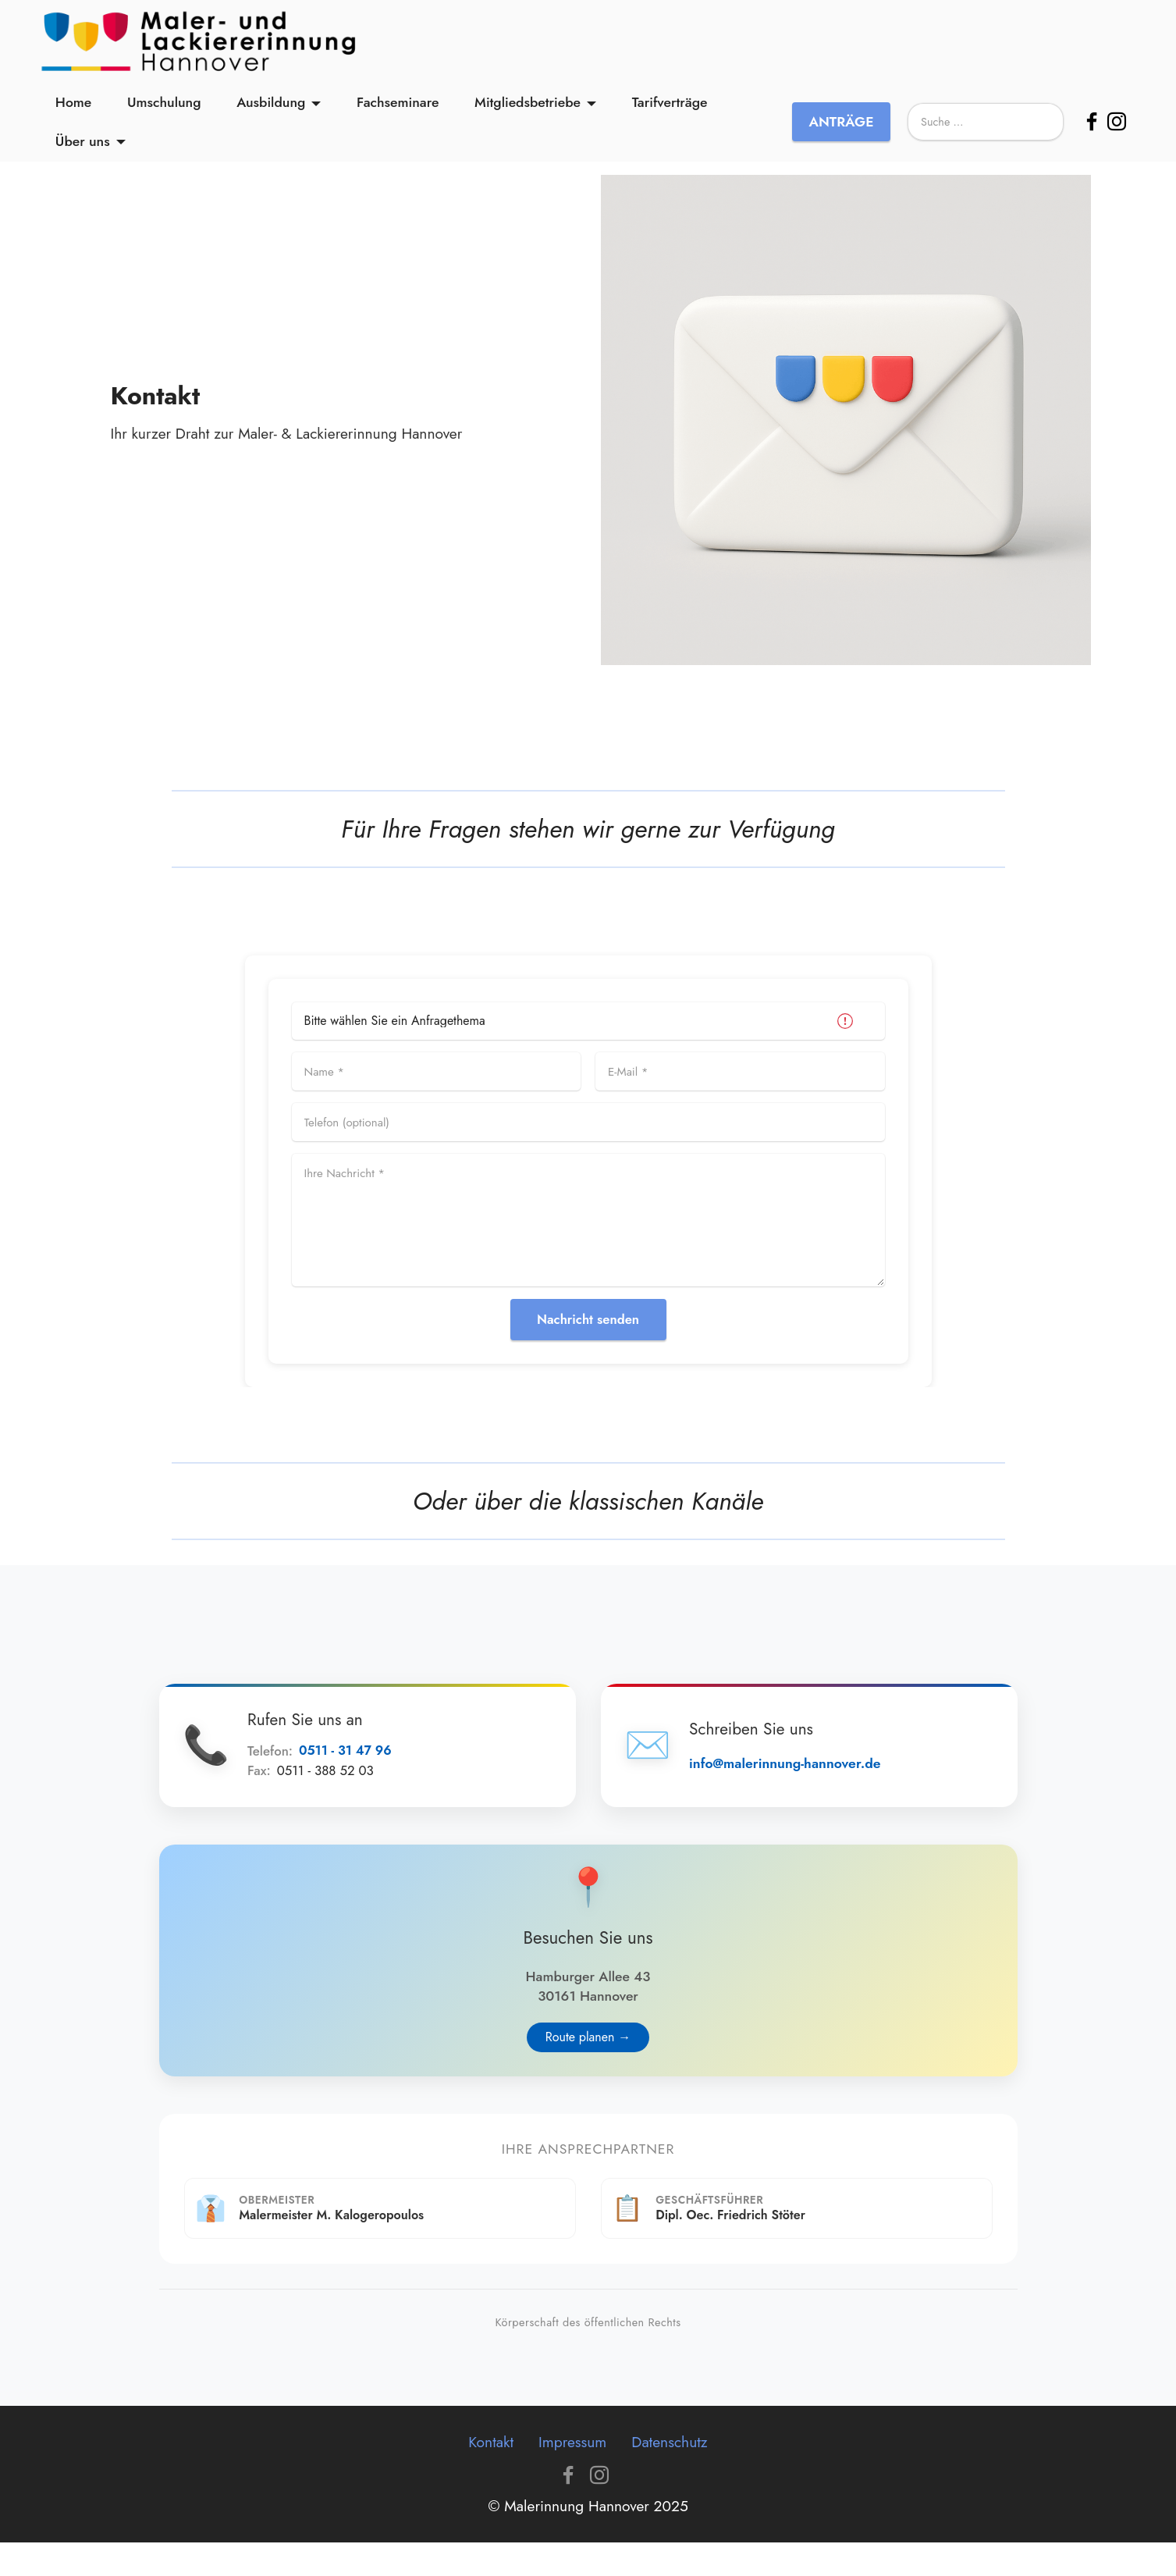 This screenshot has width=1176, height=2576. What do you see at coordinates (670, 111) in the screenshot?
I see `Tarifverträge` at bounding box center [670, 111].